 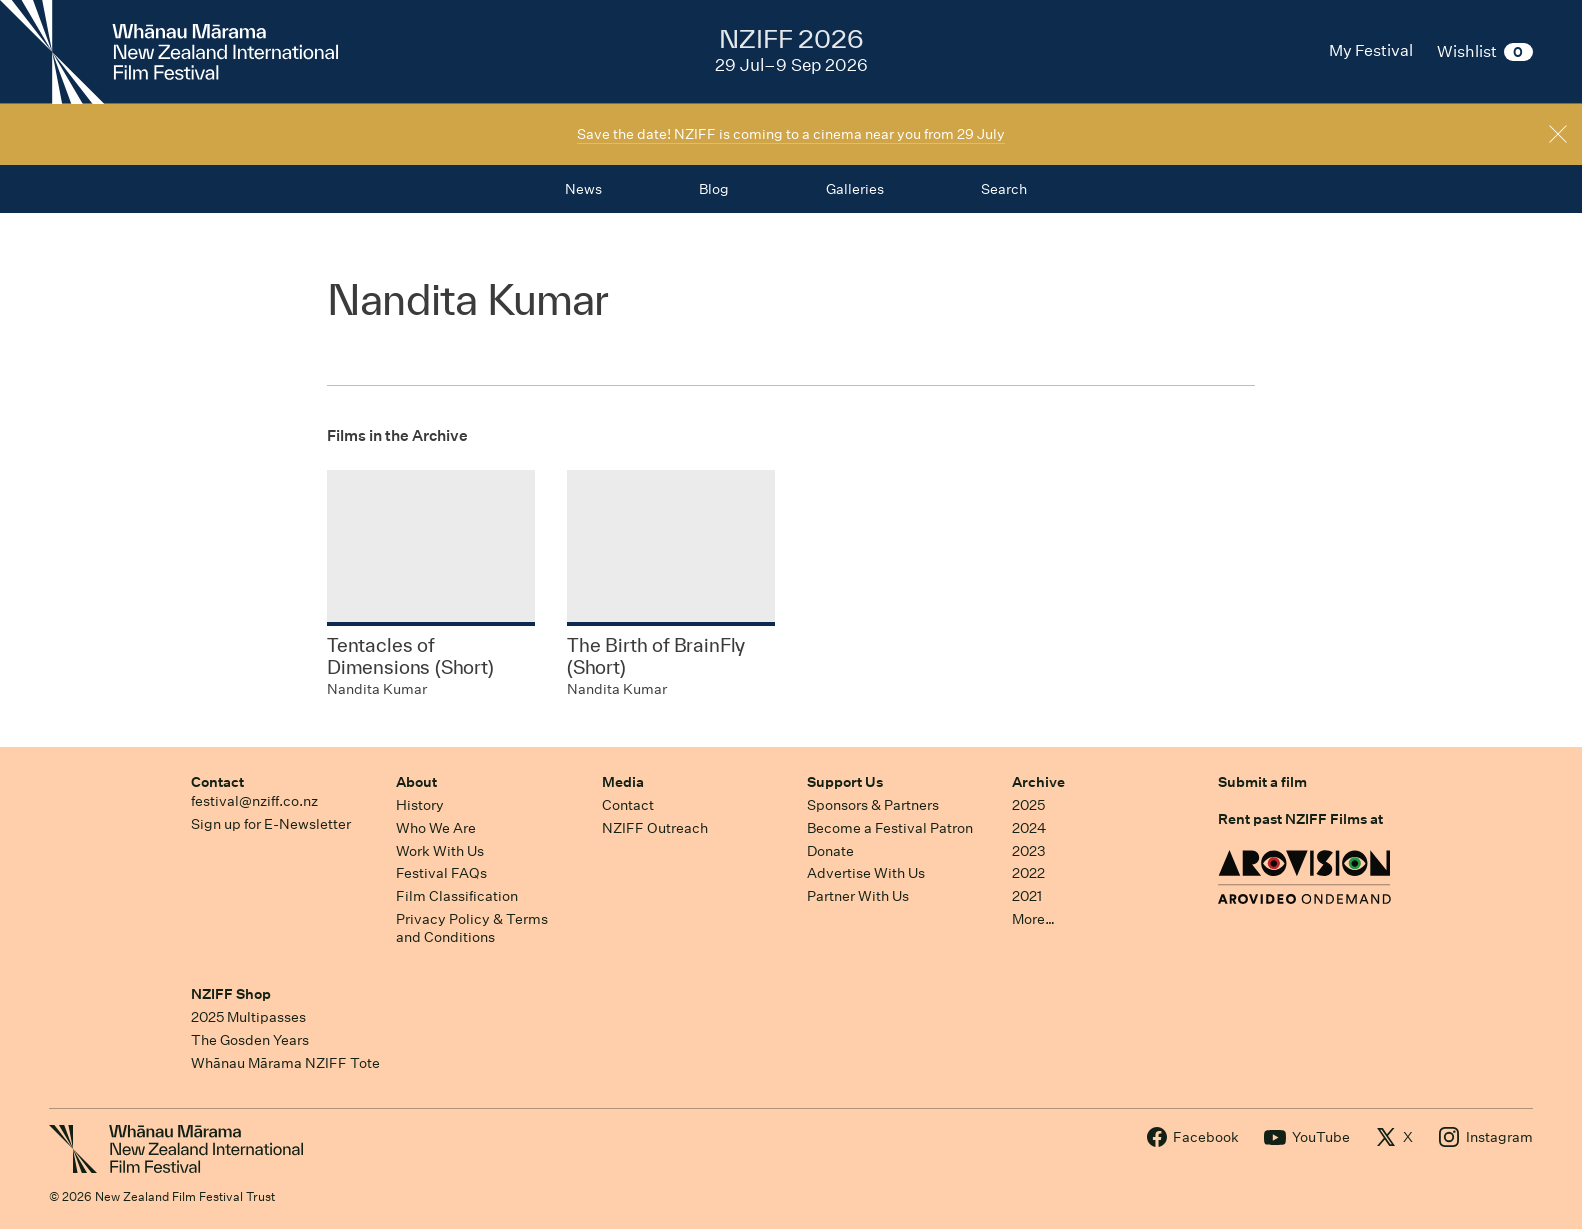 I want to click on Support Us, so click(x=845, y=782).